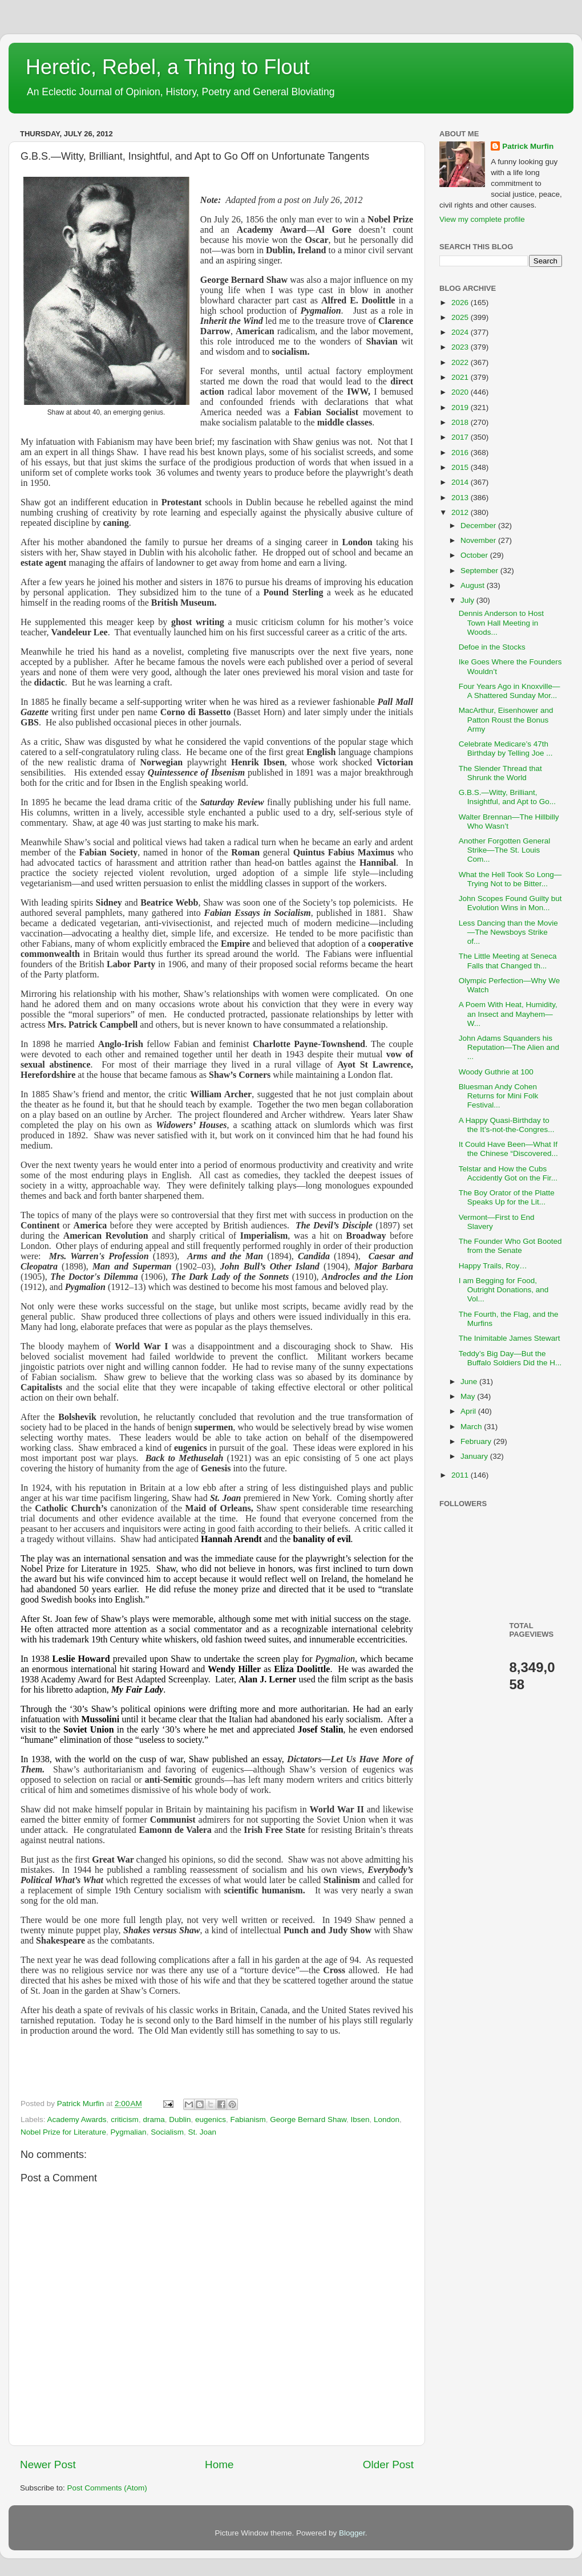 This screenshot has height=2576, width=582. Describe the element at coordinates (479, 540) in the screenshot. I see `November` at that location.